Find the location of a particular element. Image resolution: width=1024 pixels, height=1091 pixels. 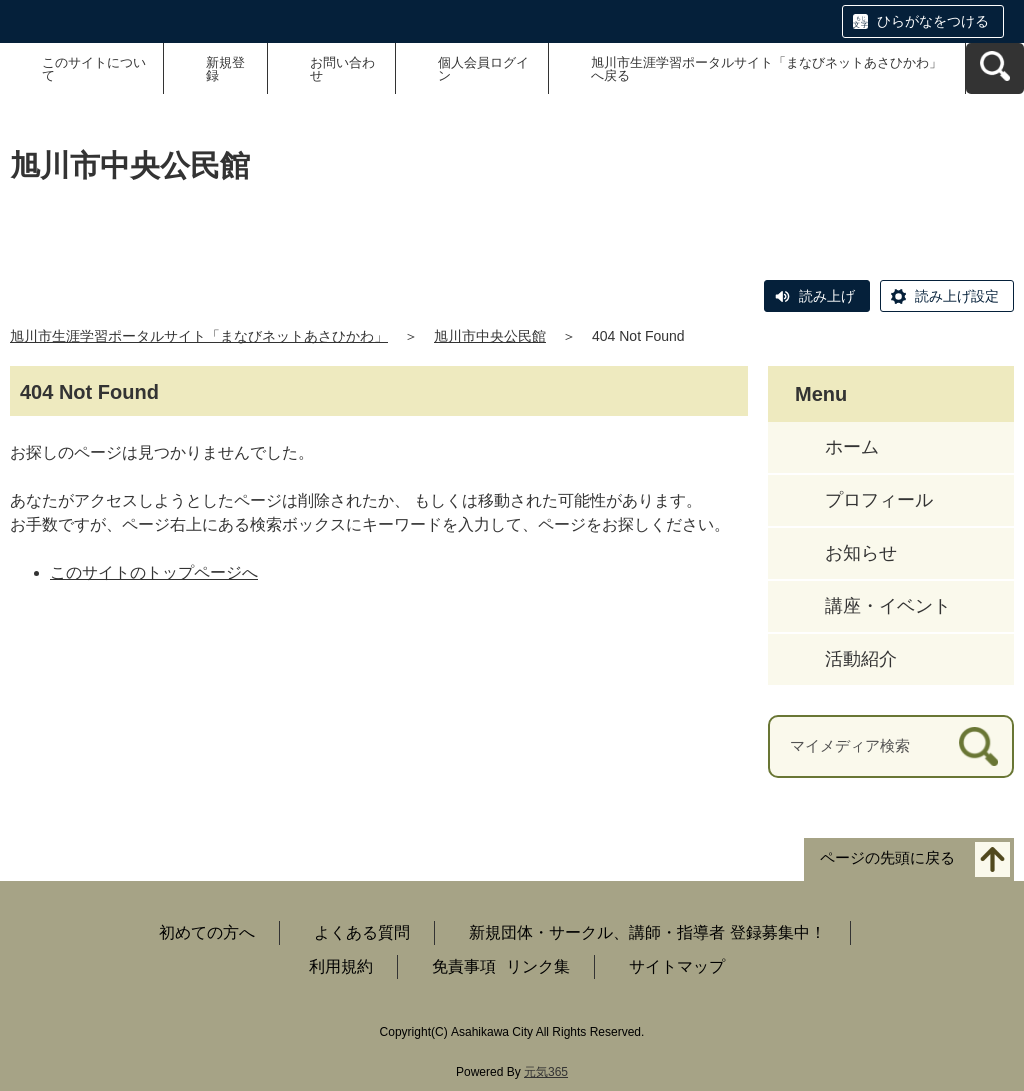

元気365 is located at coordinates (546, 1072).